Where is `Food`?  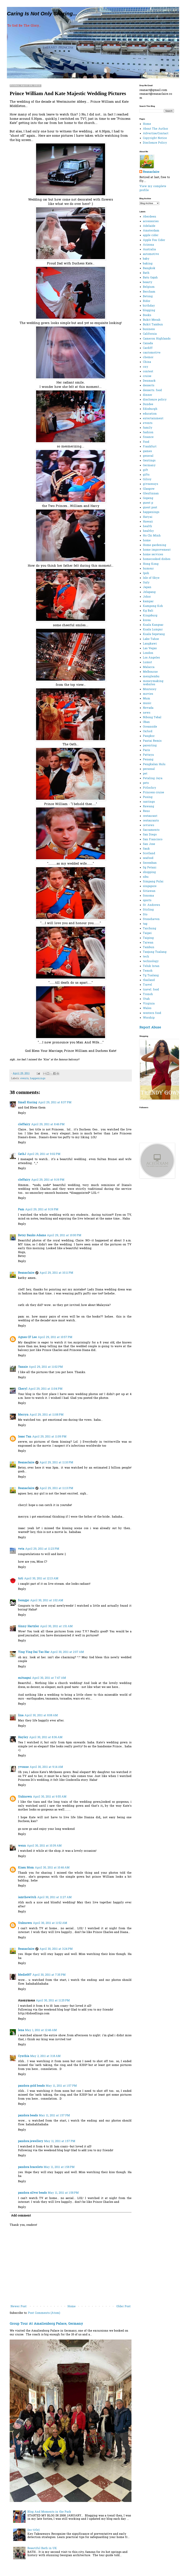 Food is located at coordinates (146, 442).